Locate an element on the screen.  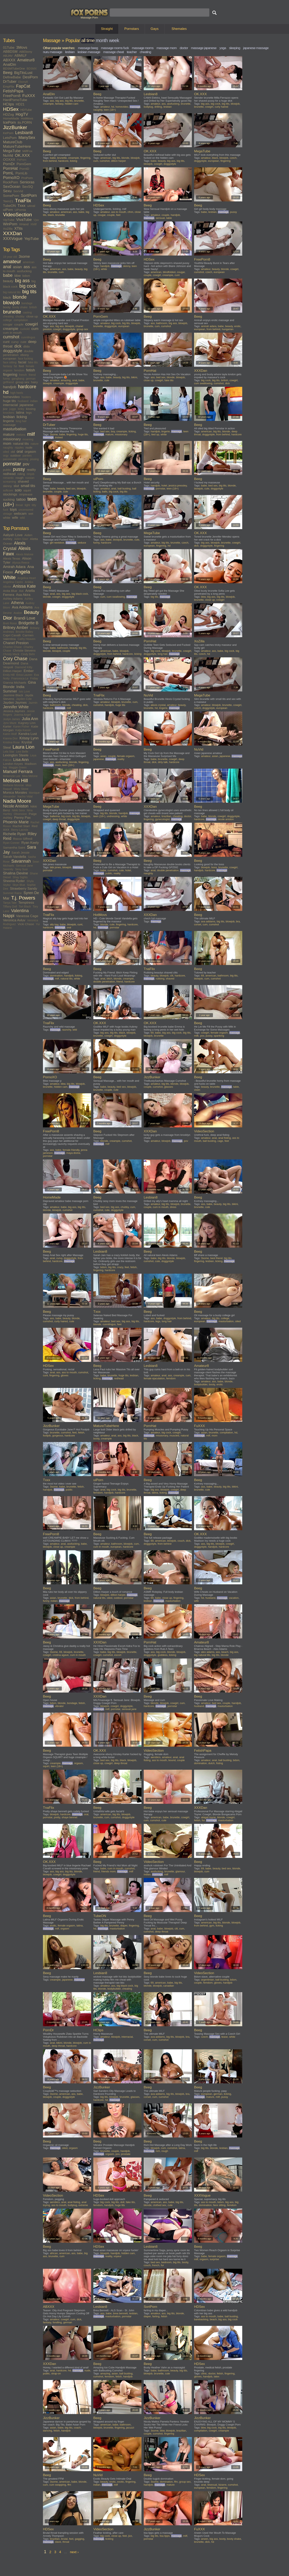
Erica Lauren is located at coordinates (24, 674).